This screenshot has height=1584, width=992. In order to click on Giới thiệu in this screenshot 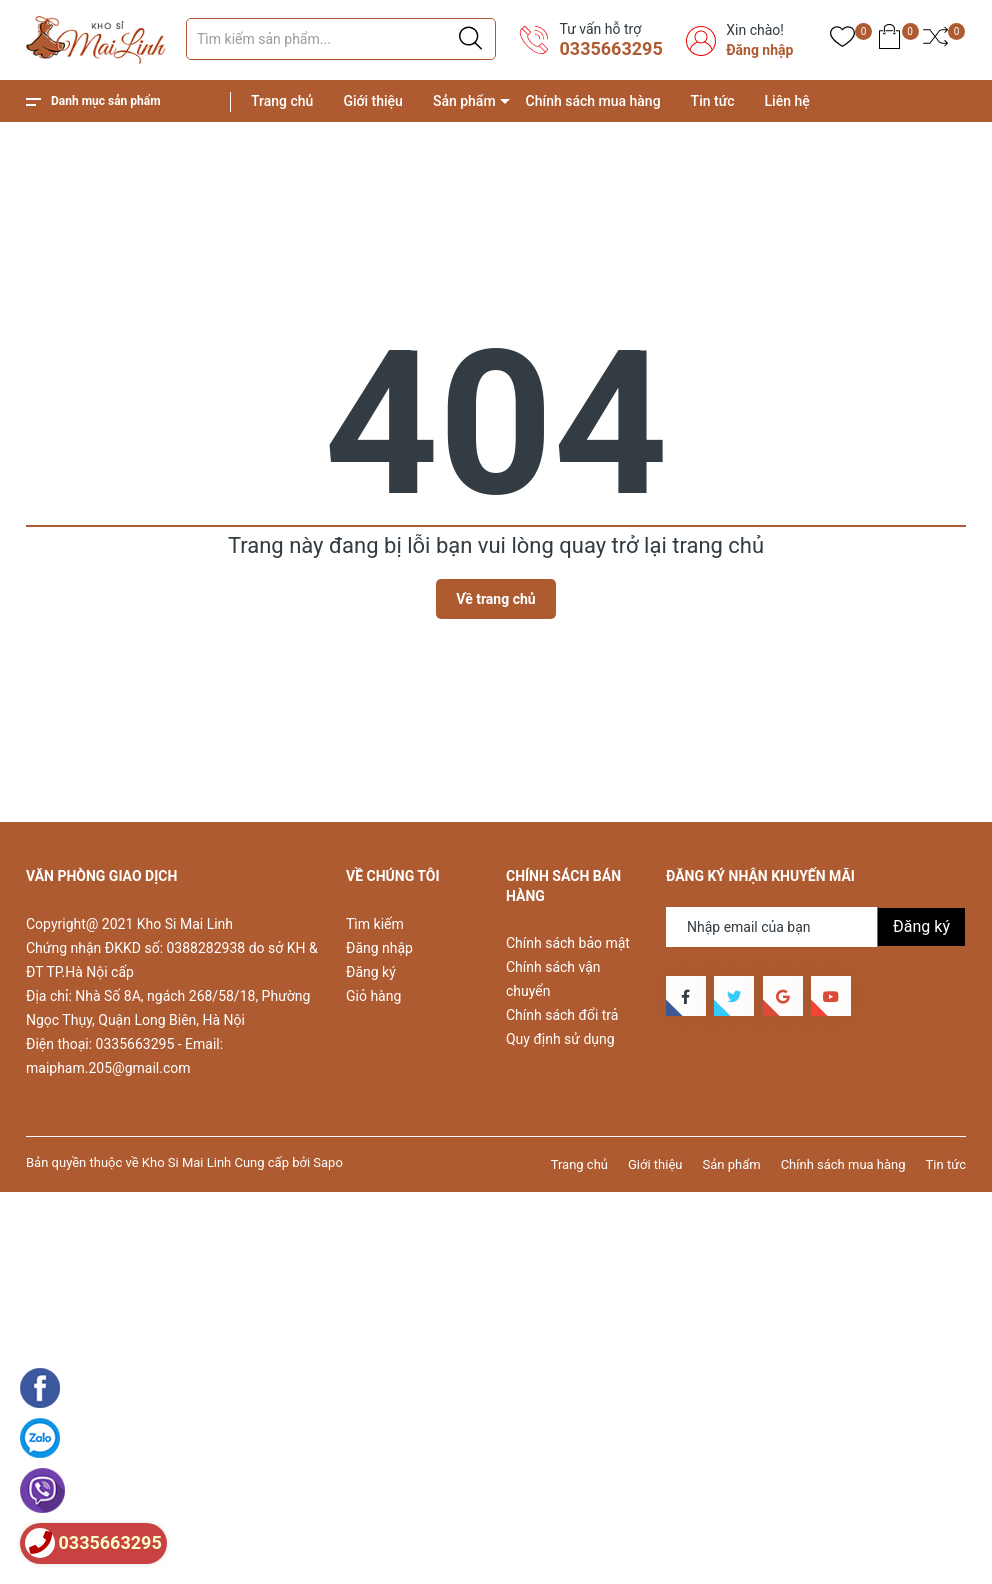, I will do `click(373, 101)`.